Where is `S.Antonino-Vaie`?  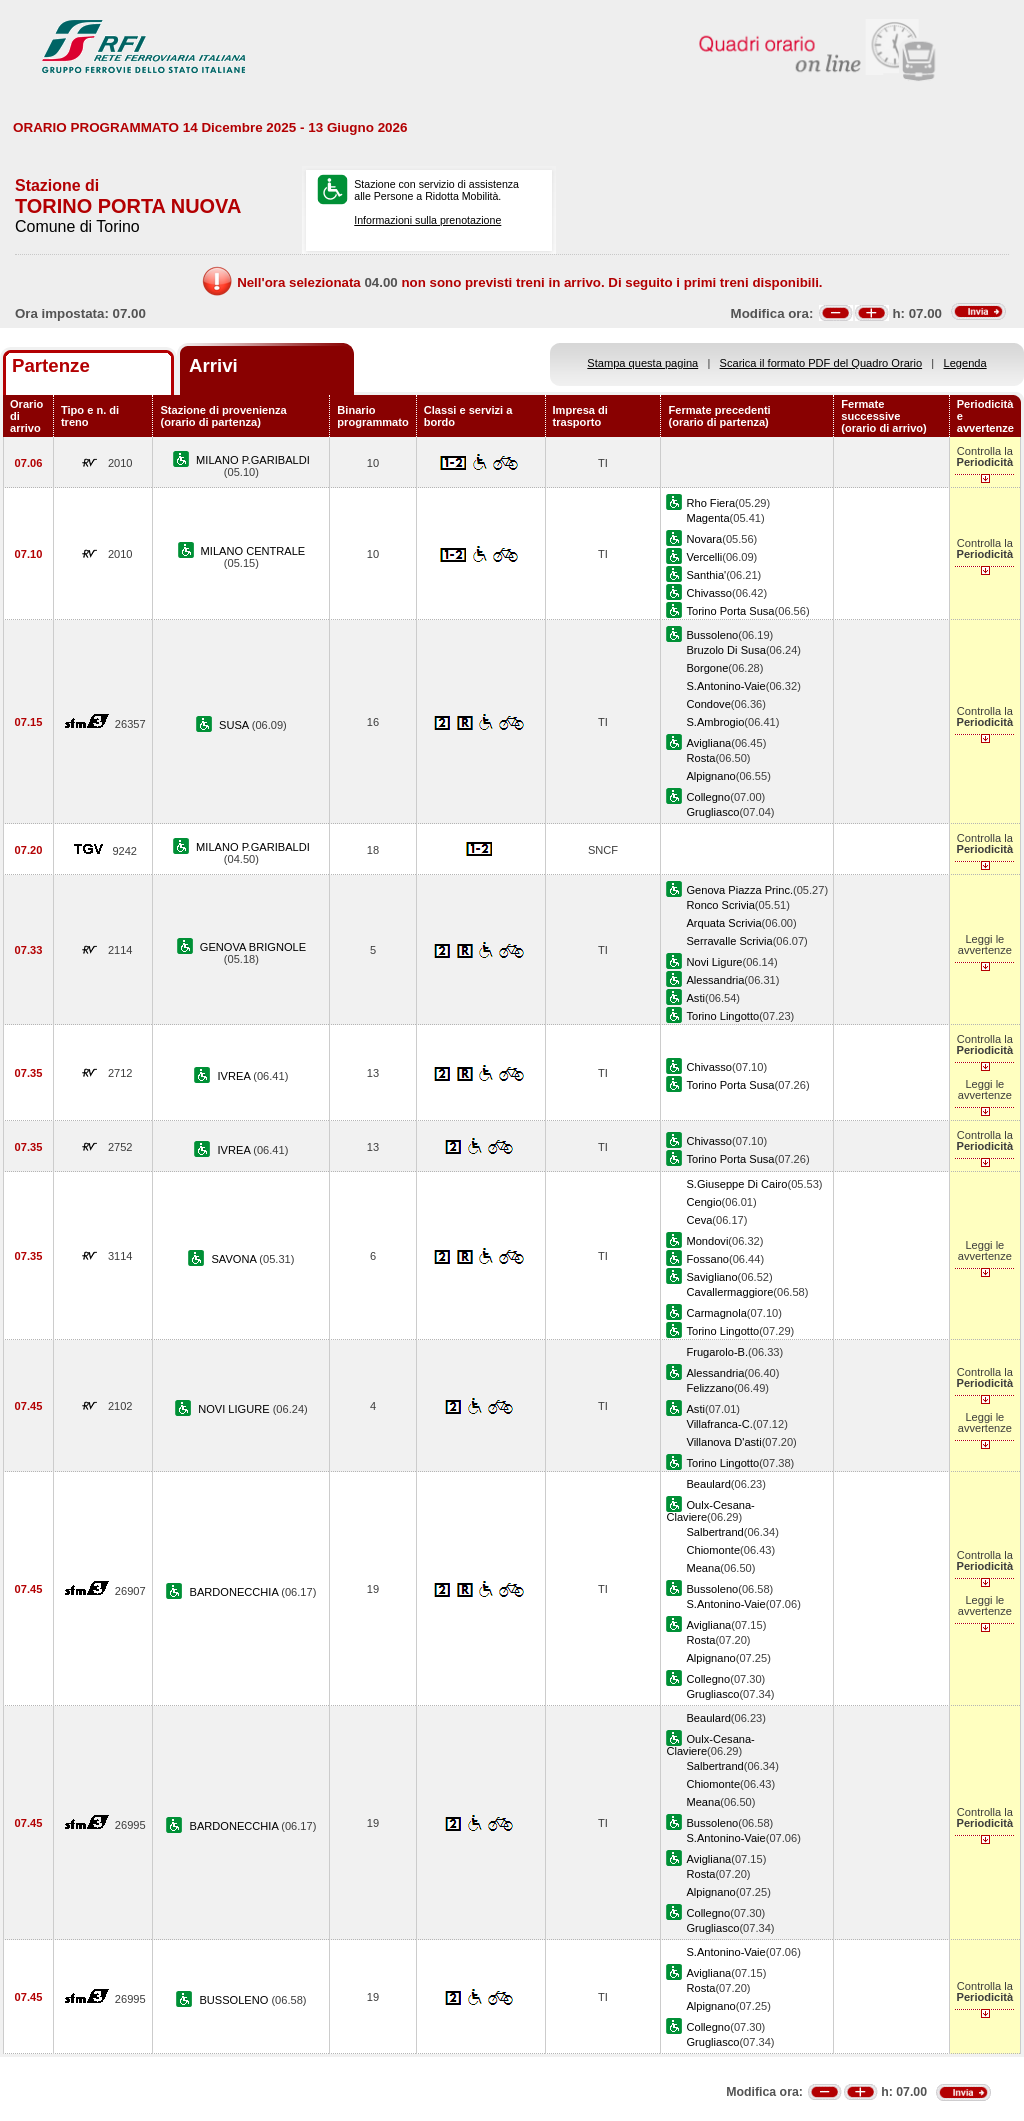 S.Antonino-Vaie is located at coordinates (725, 686).